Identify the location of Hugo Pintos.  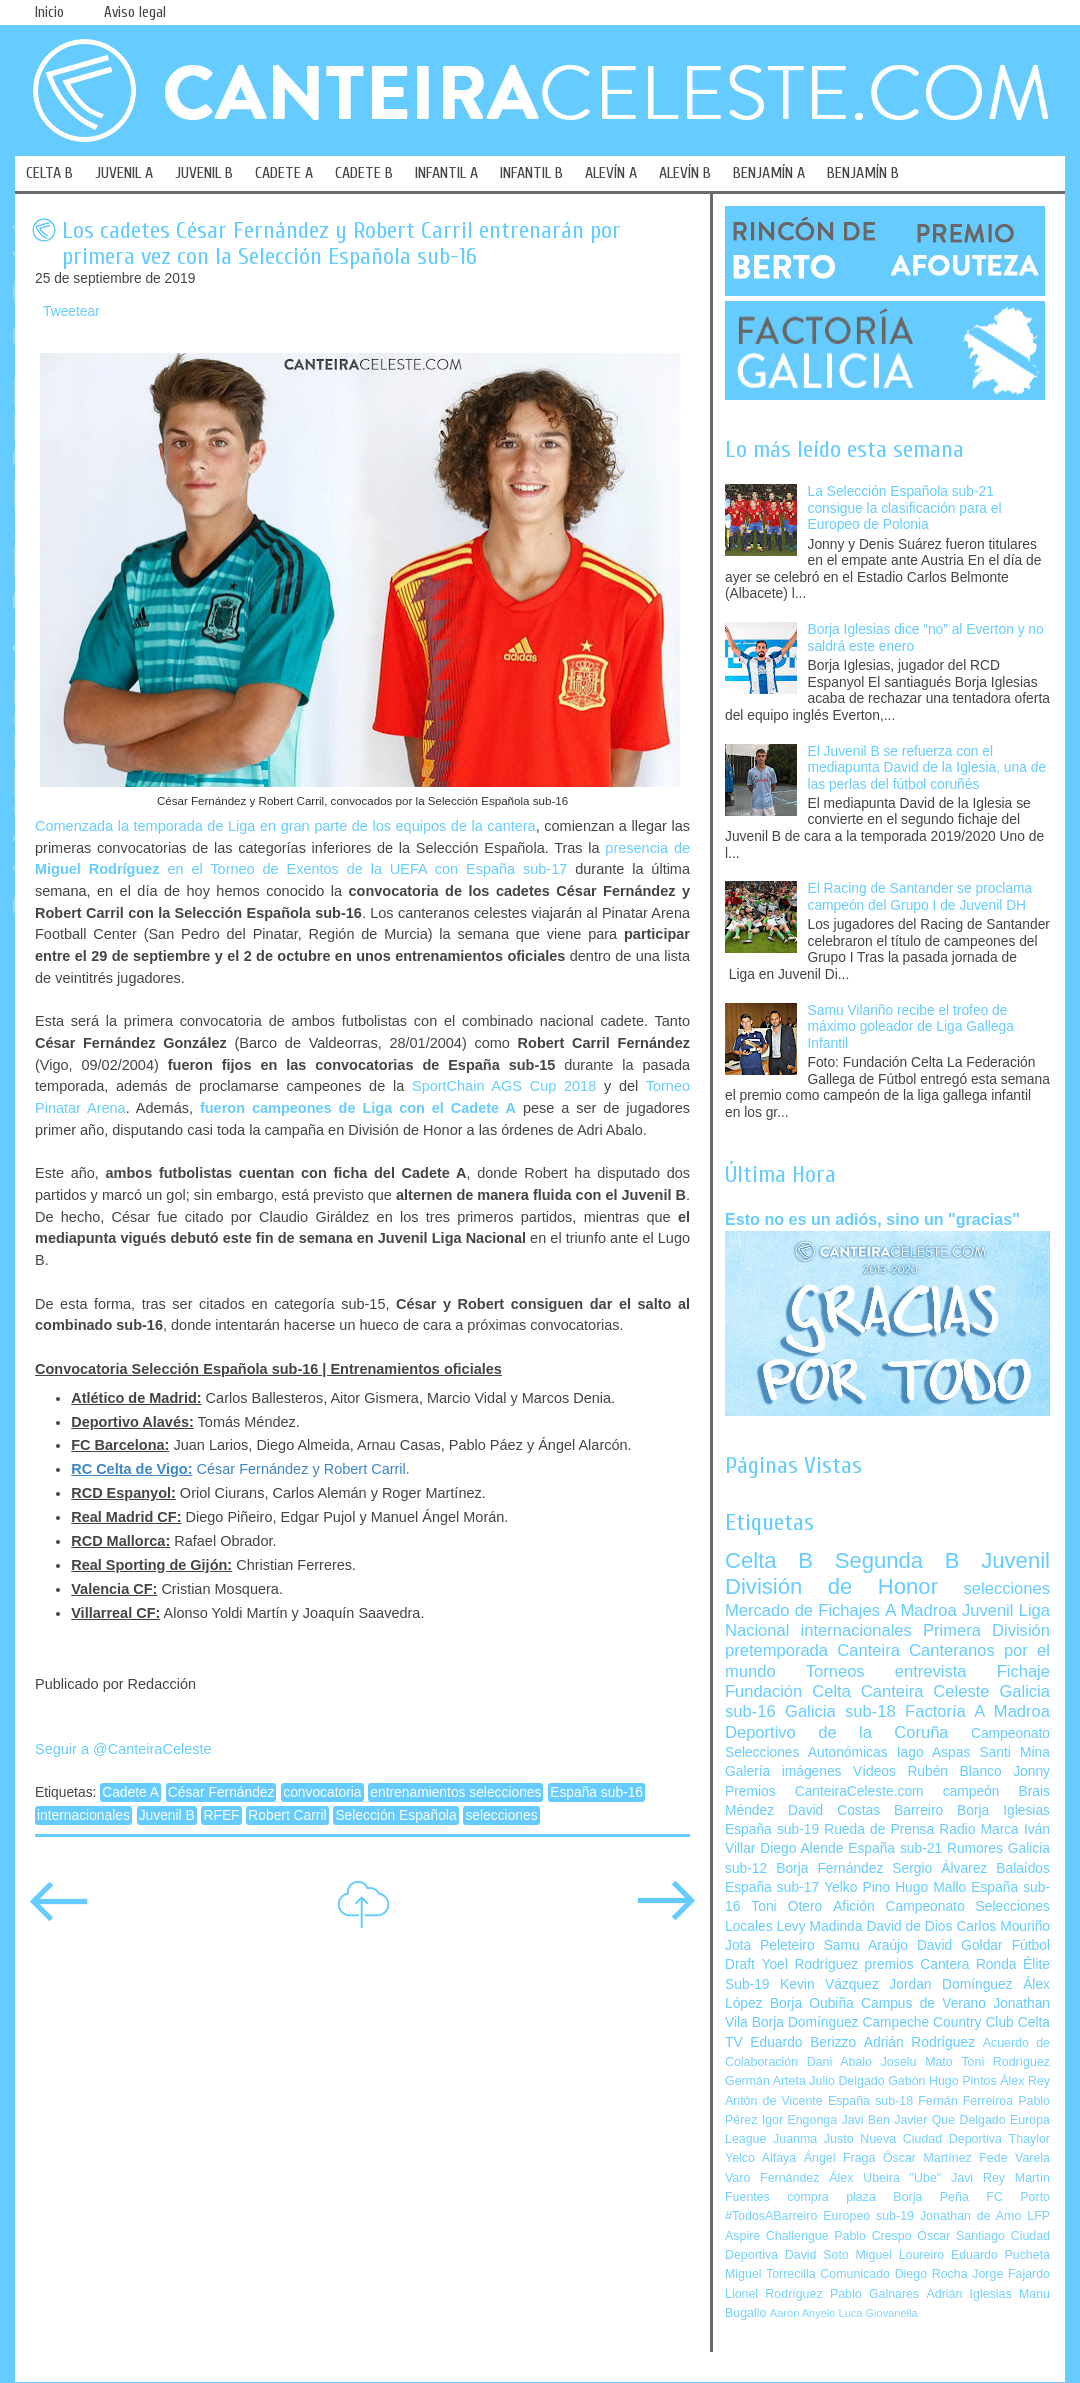
(963, 2081).